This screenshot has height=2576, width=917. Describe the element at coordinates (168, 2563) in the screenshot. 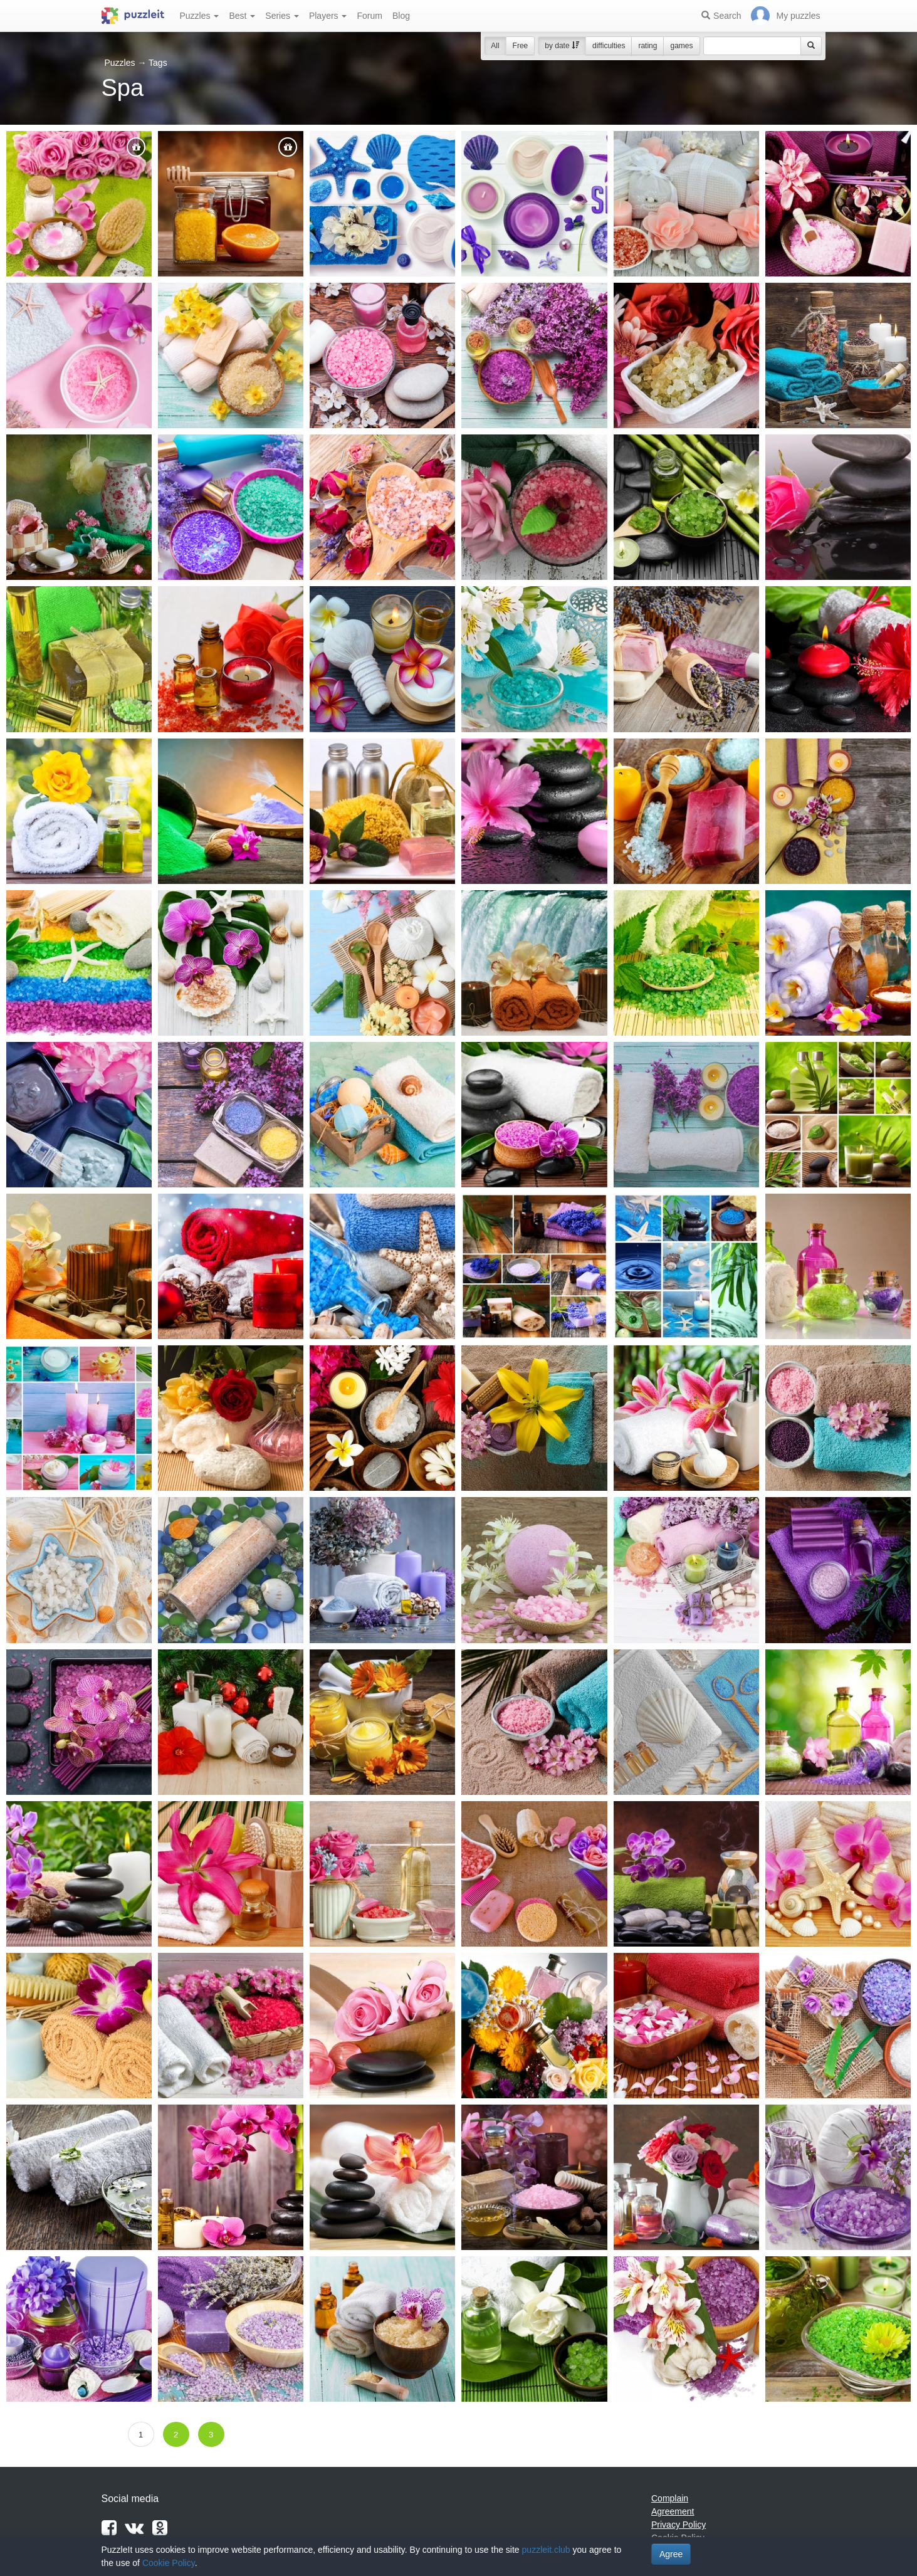

I see `Cookie Policy` at that location.